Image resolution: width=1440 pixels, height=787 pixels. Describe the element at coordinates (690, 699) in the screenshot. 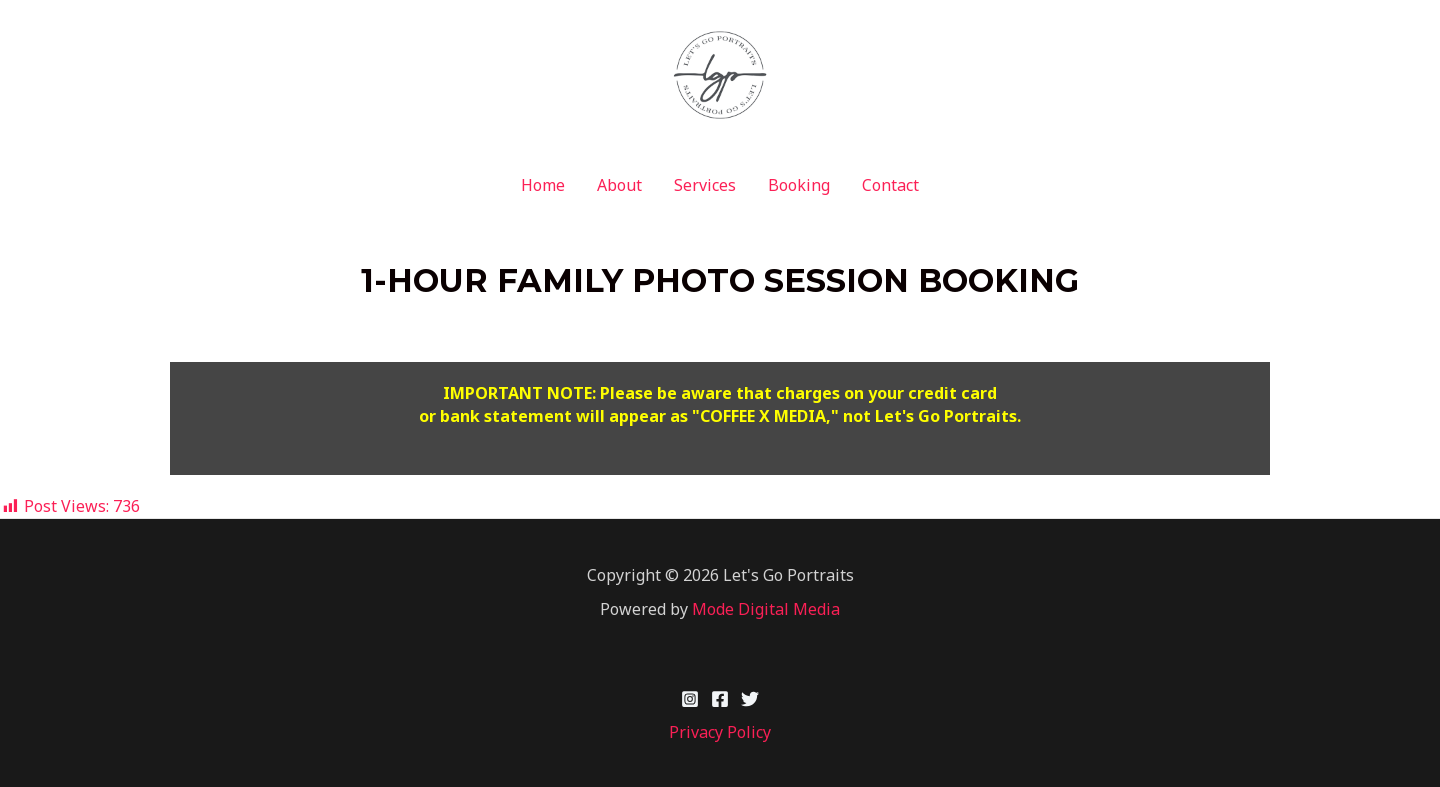

I see `[Instagram]` at that location.